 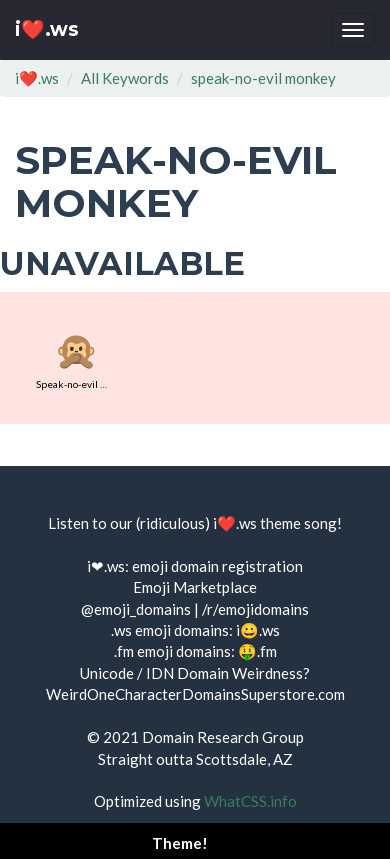 What do you see at coordinates (298, 523) in the screenshot?
I see `theme song` at bounding box center [298, 523].